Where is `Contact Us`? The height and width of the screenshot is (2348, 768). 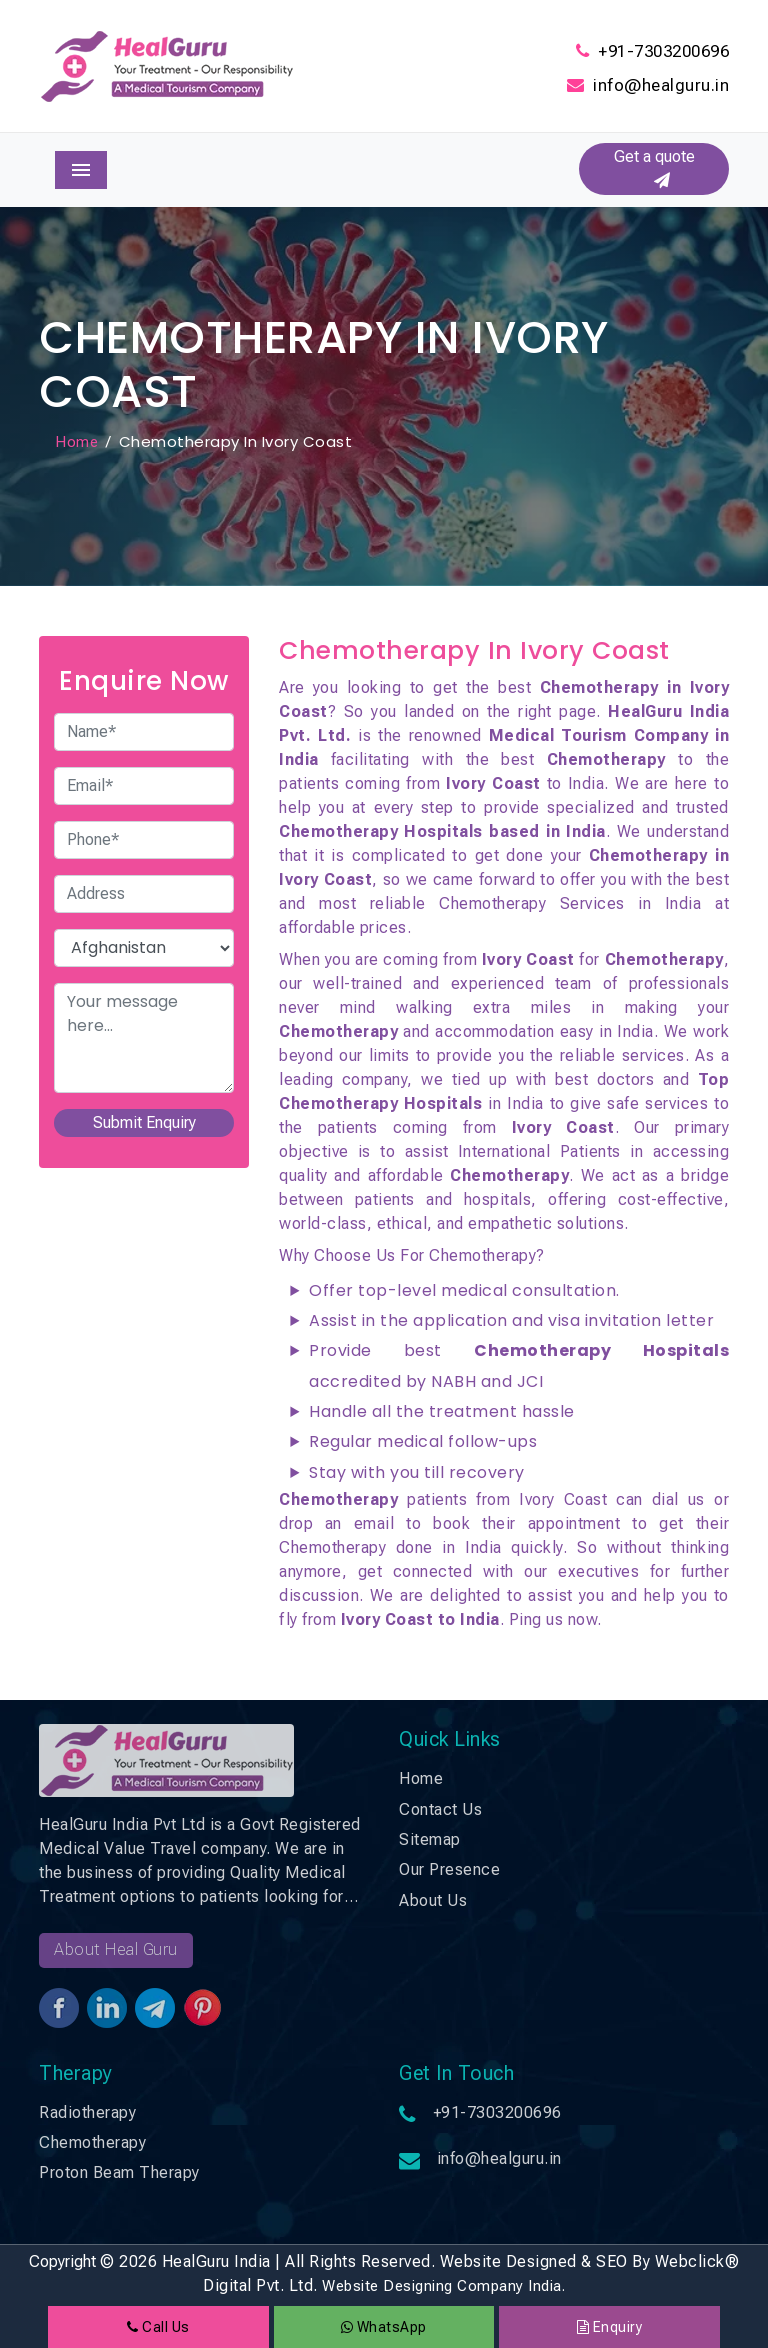
Contact Us is located at coordinates (440, 1809).